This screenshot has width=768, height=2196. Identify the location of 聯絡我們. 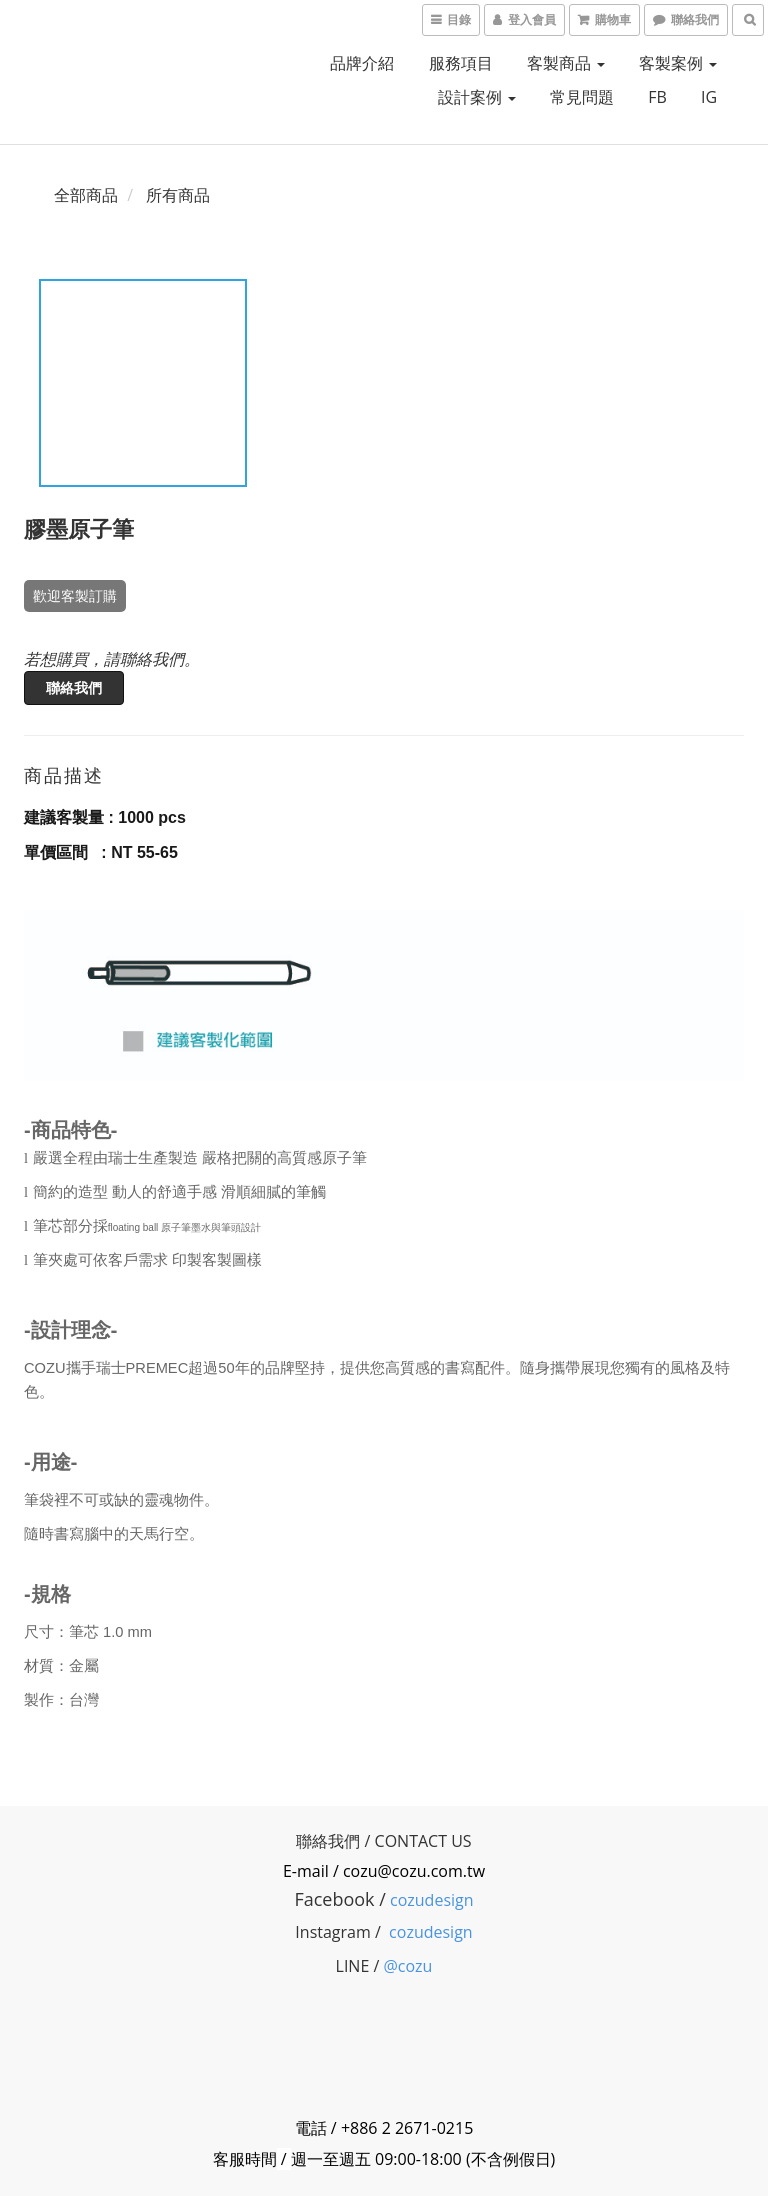
(74, 687).